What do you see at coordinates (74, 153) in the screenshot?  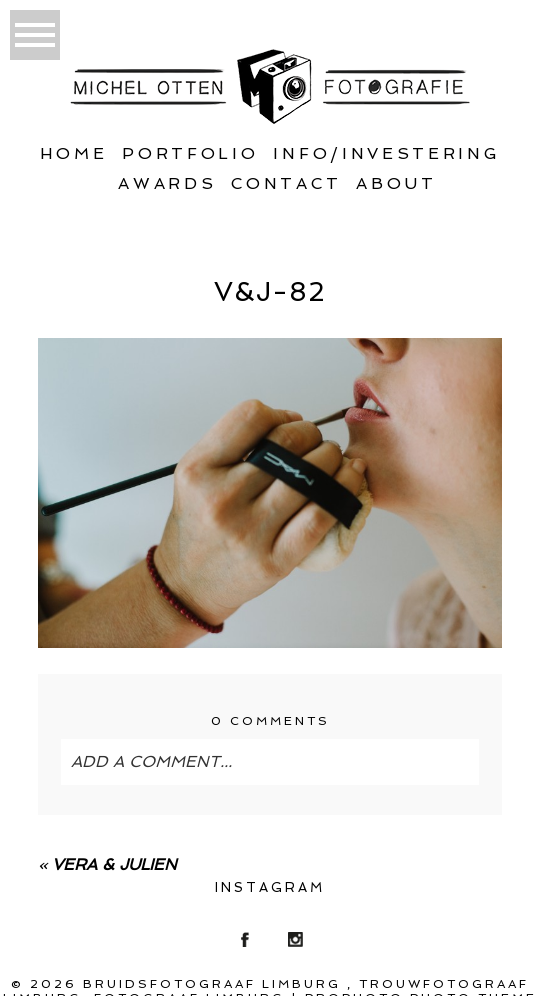 I see `Home` at bounding box center [74, 153].